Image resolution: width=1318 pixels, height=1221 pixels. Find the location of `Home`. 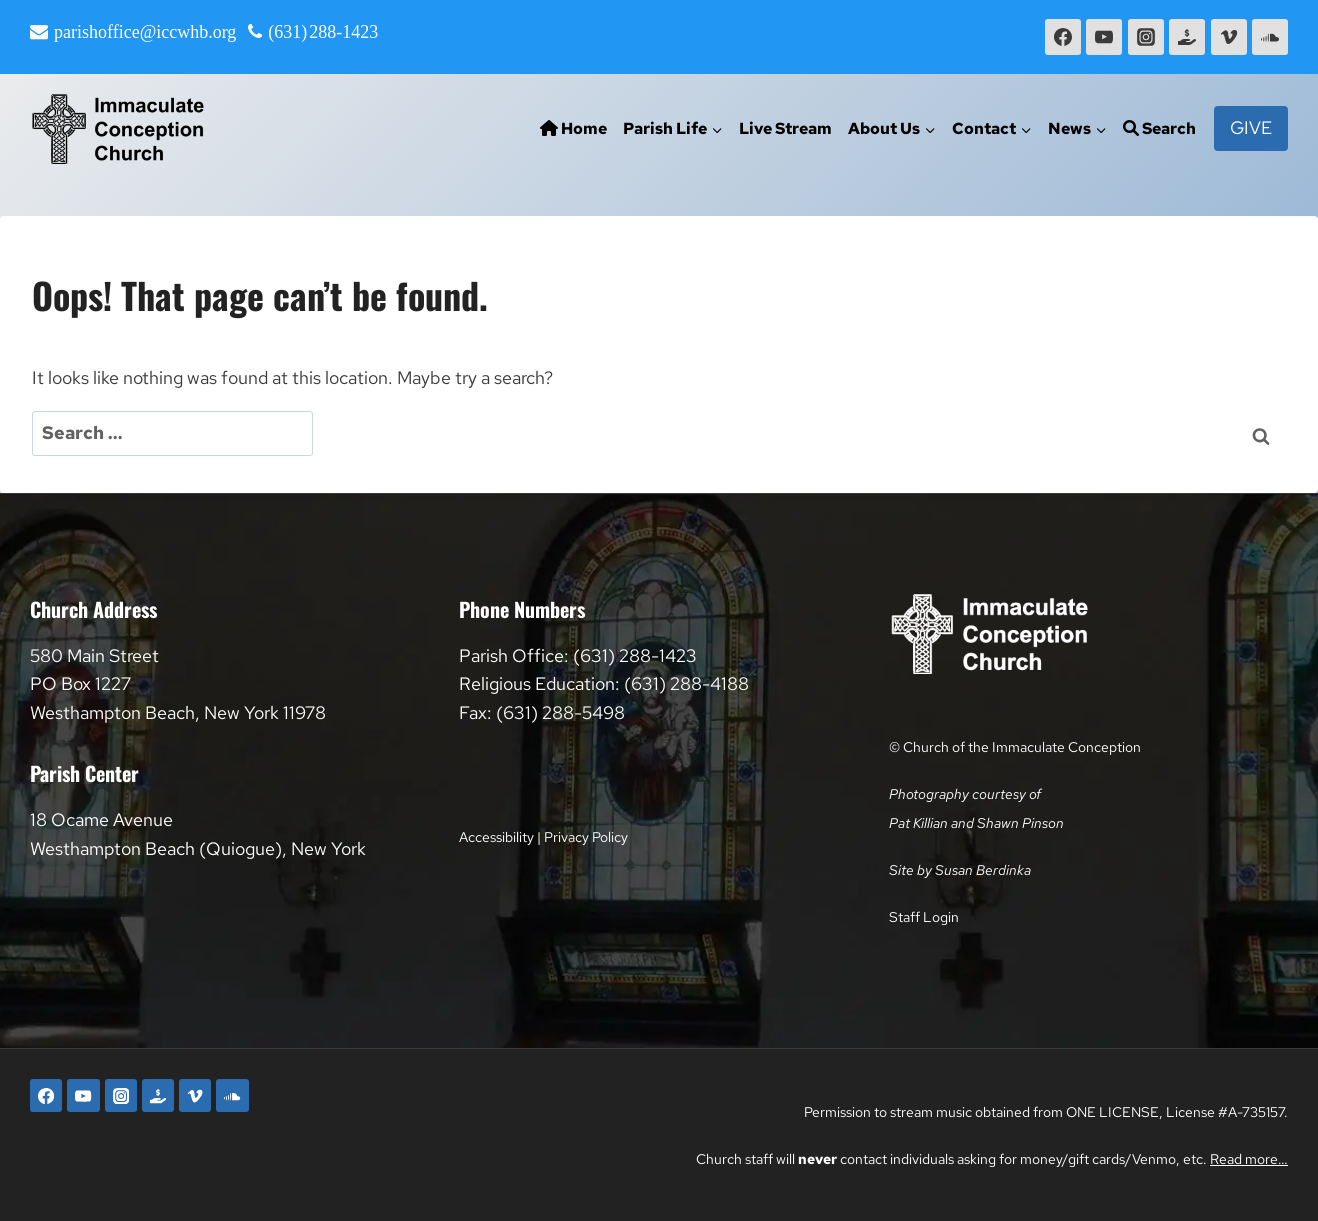

Home is located at coordinates (573, 128).